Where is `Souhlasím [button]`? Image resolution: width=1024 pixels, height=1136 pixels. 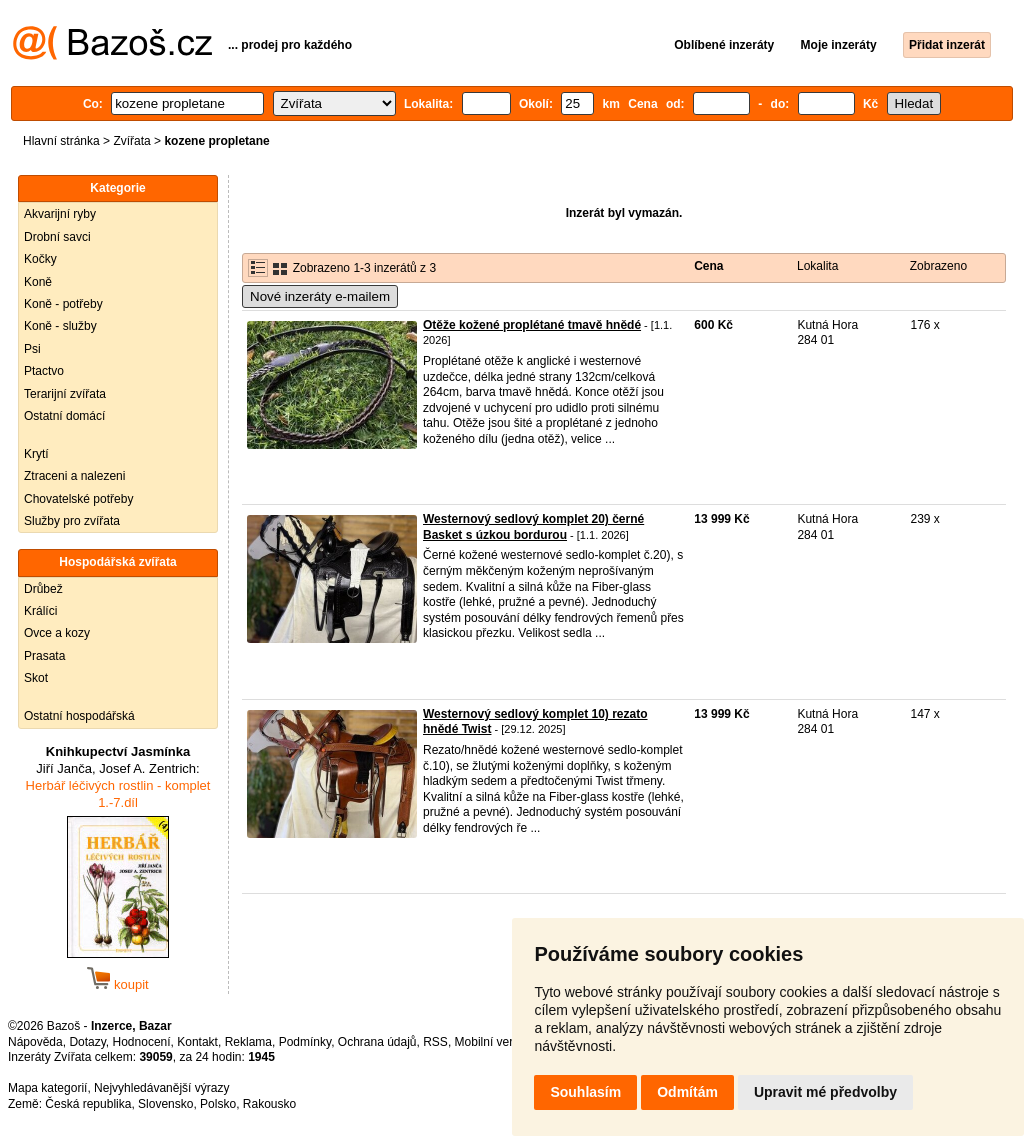 Souhlasím [button] is located at coordinates (585, 1092).